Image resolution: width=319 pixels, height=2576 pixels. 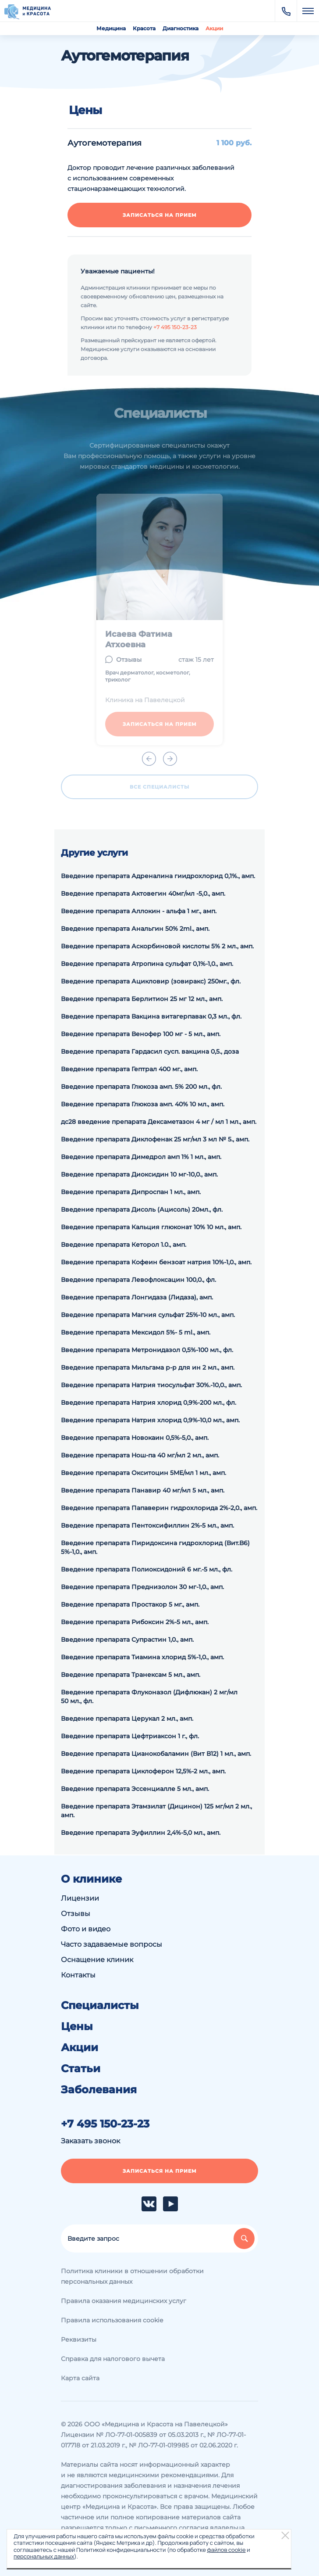 I want to click on Контакты, so click(x=78, y=1975).